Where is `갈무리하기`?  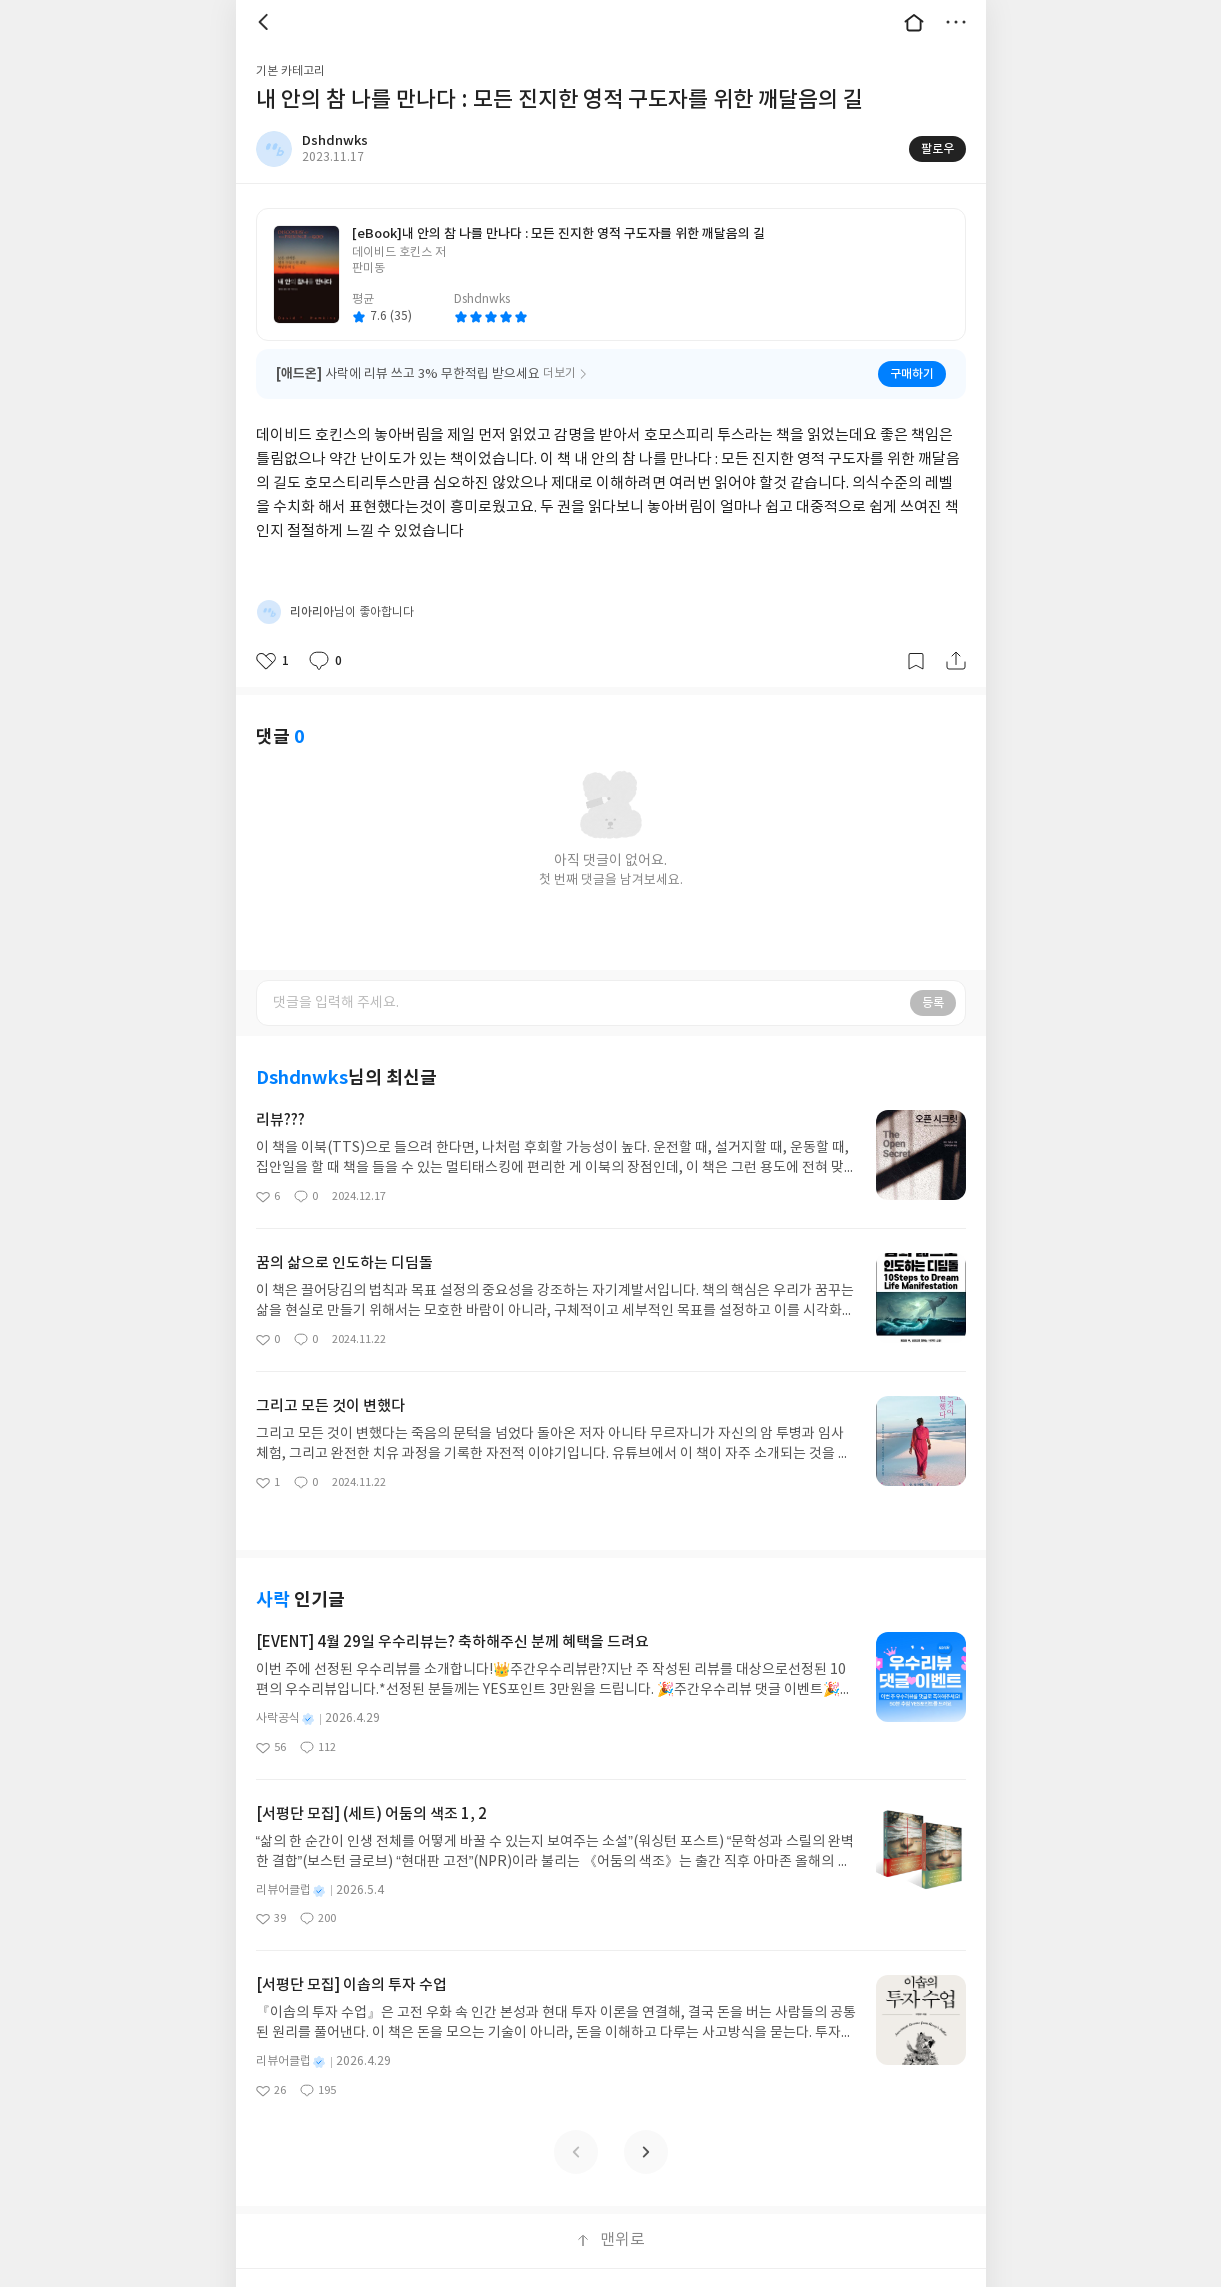
갈무리하기 is located at coordinates (916, 635).